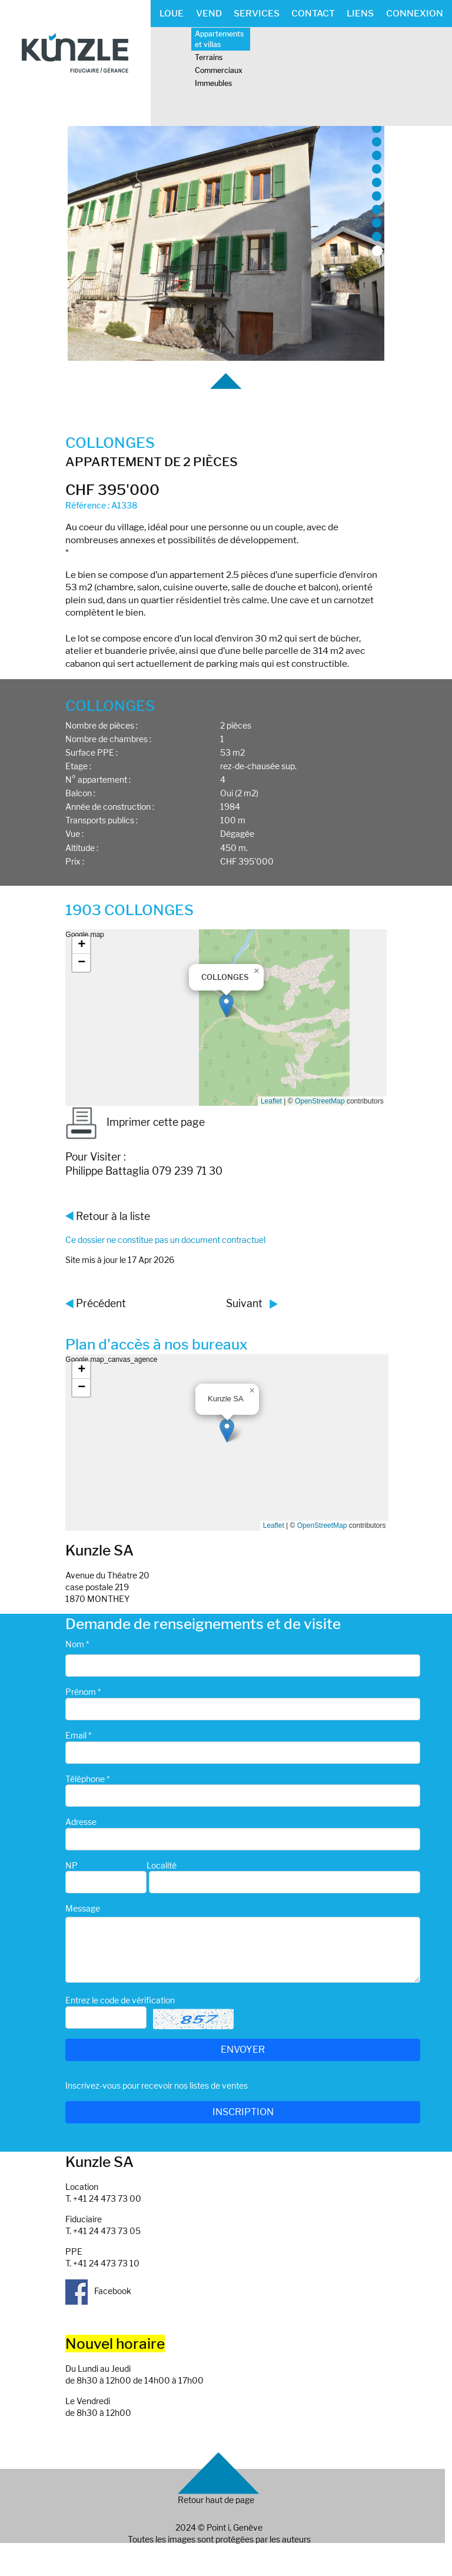 The image size is (452, 2576). I want to click on Nom *, so click(77, 1644).